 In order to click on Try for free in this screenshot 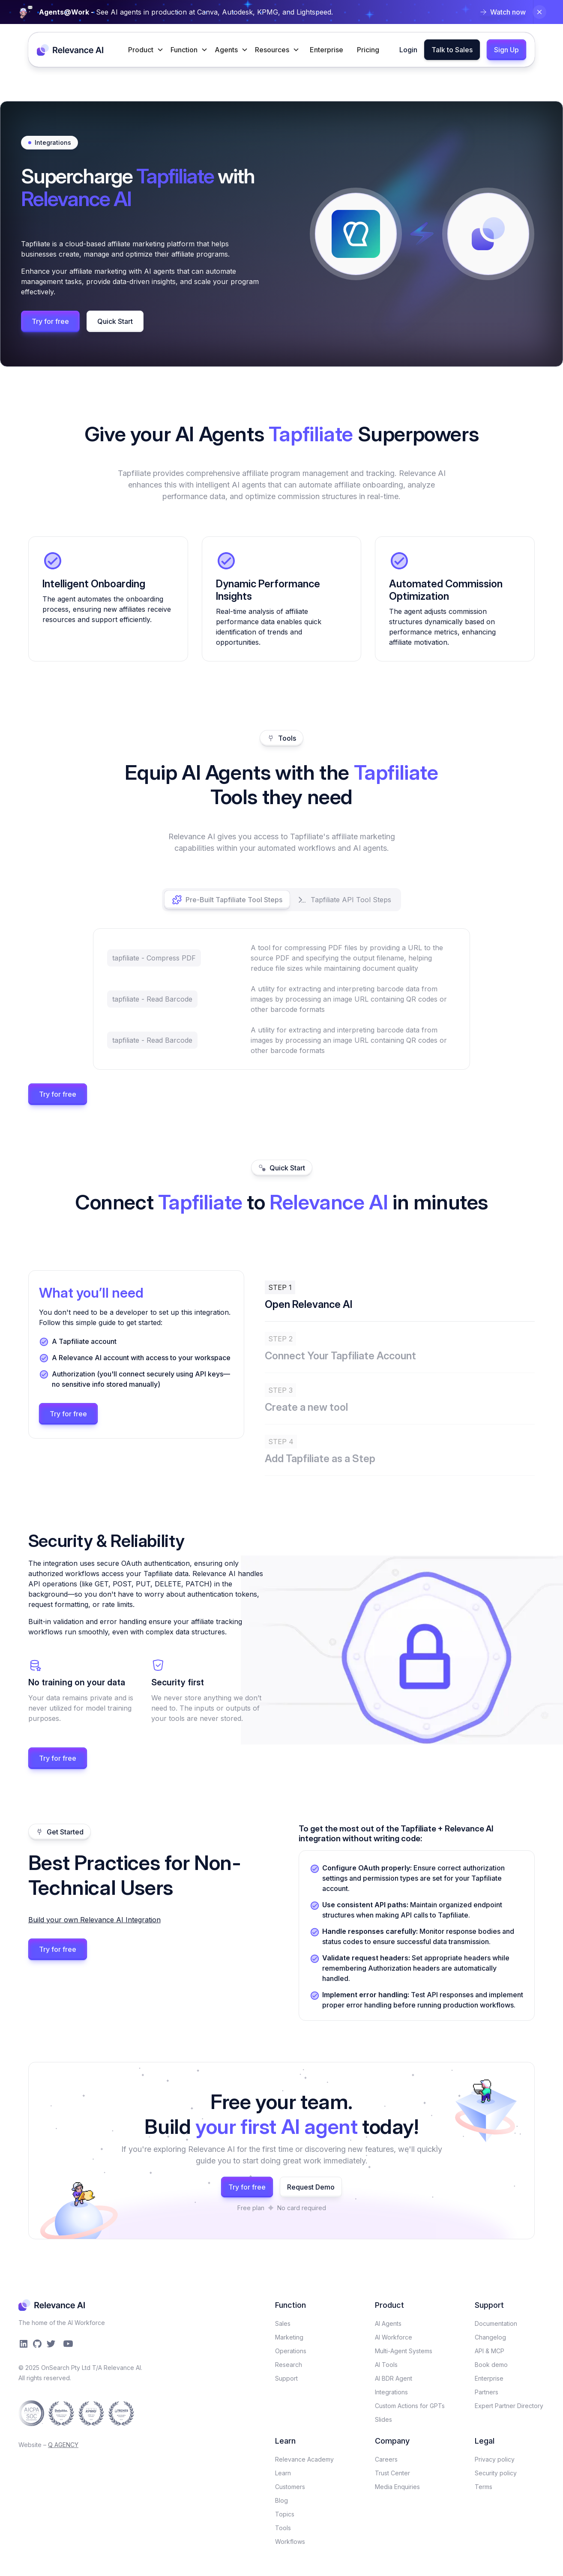, I will do `click(50, 321)`.